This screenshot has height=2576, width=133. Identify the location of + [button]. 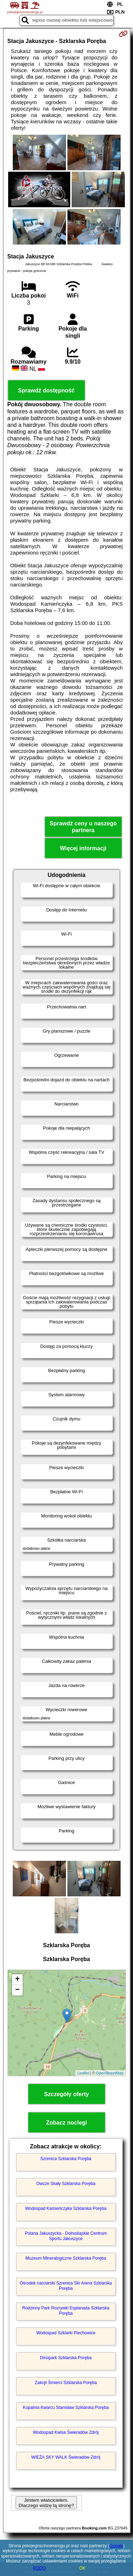
(17, 1979).